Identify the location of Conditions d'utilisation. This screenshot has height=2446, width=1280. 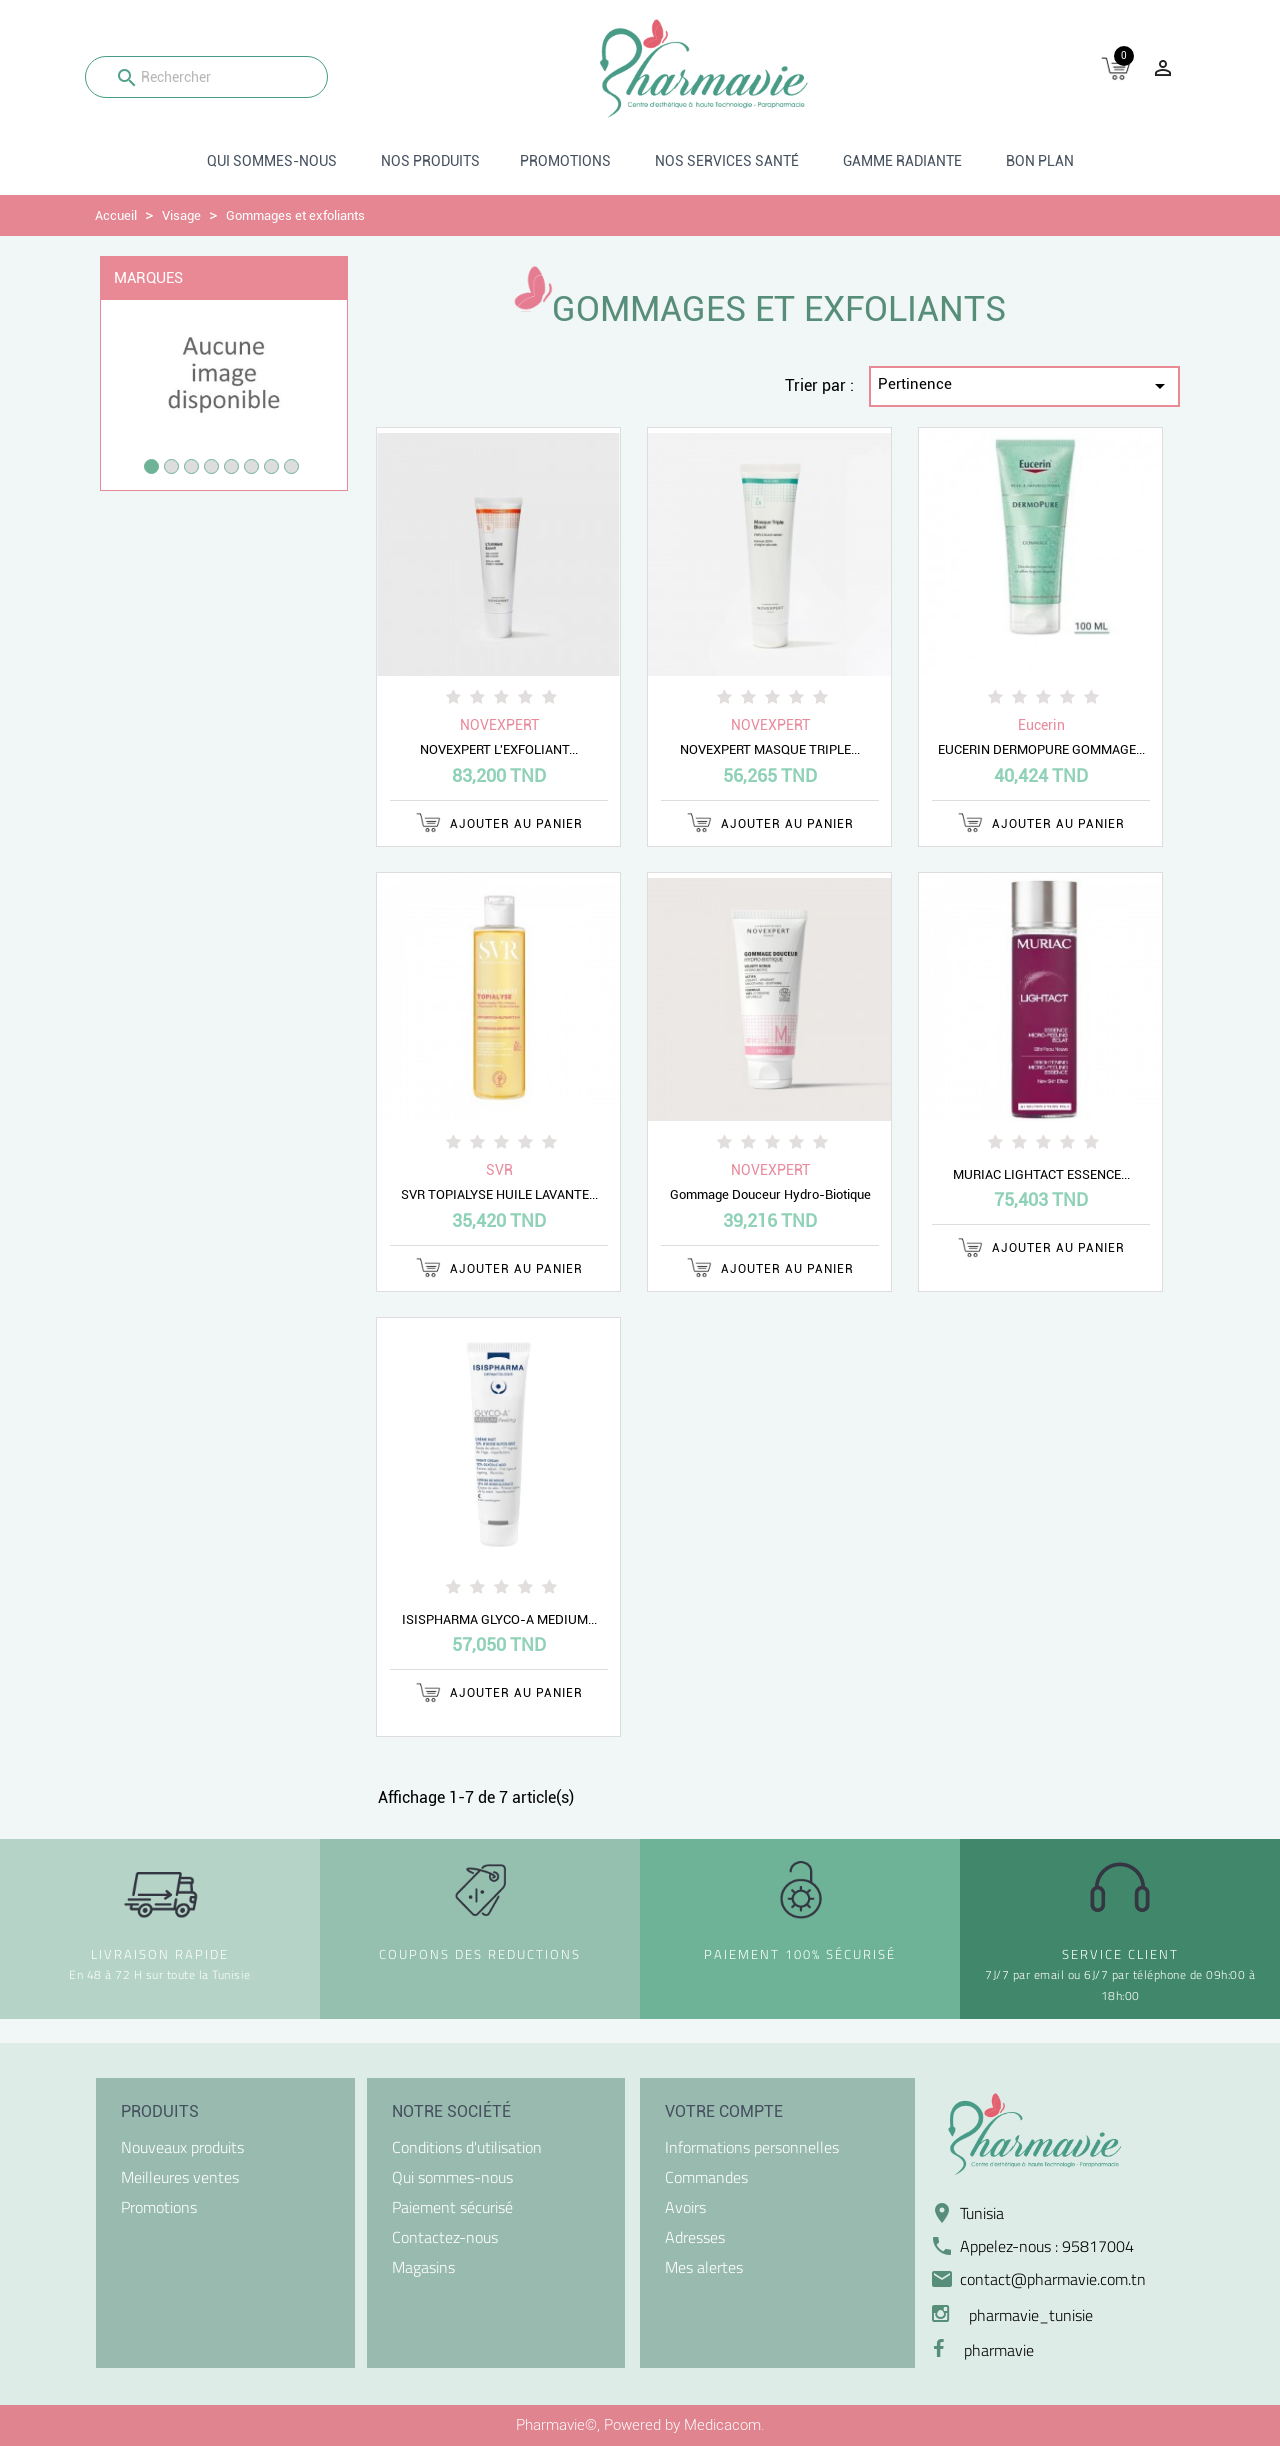
(467, 2147).